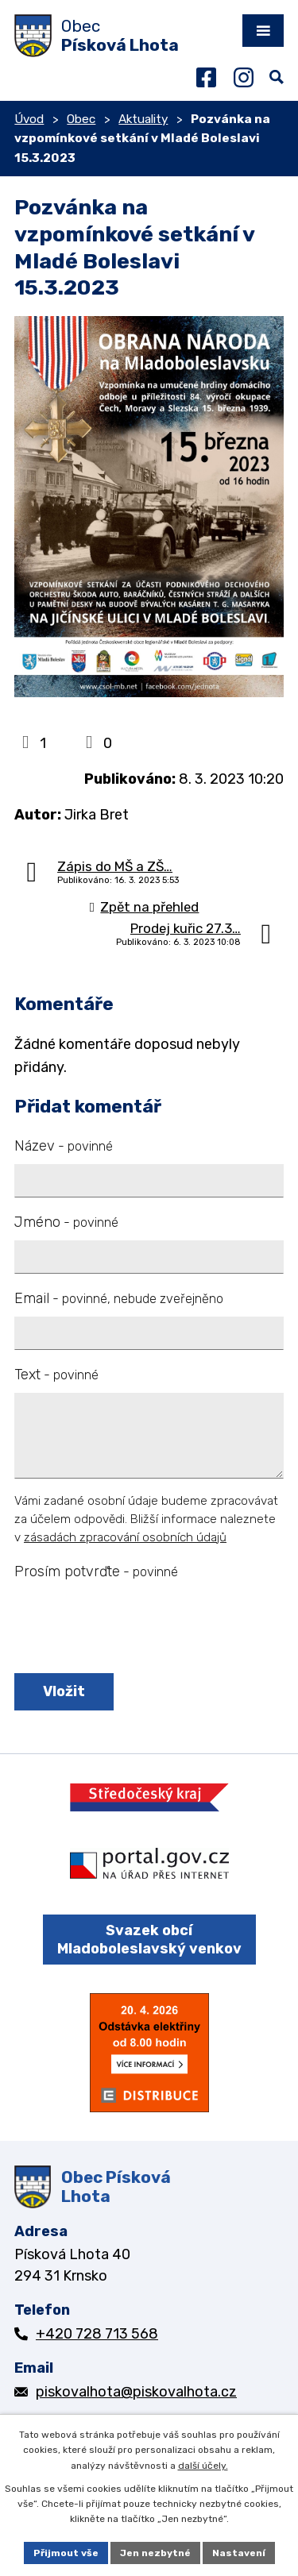  I want to click on [presentation], so click(131, 1628).